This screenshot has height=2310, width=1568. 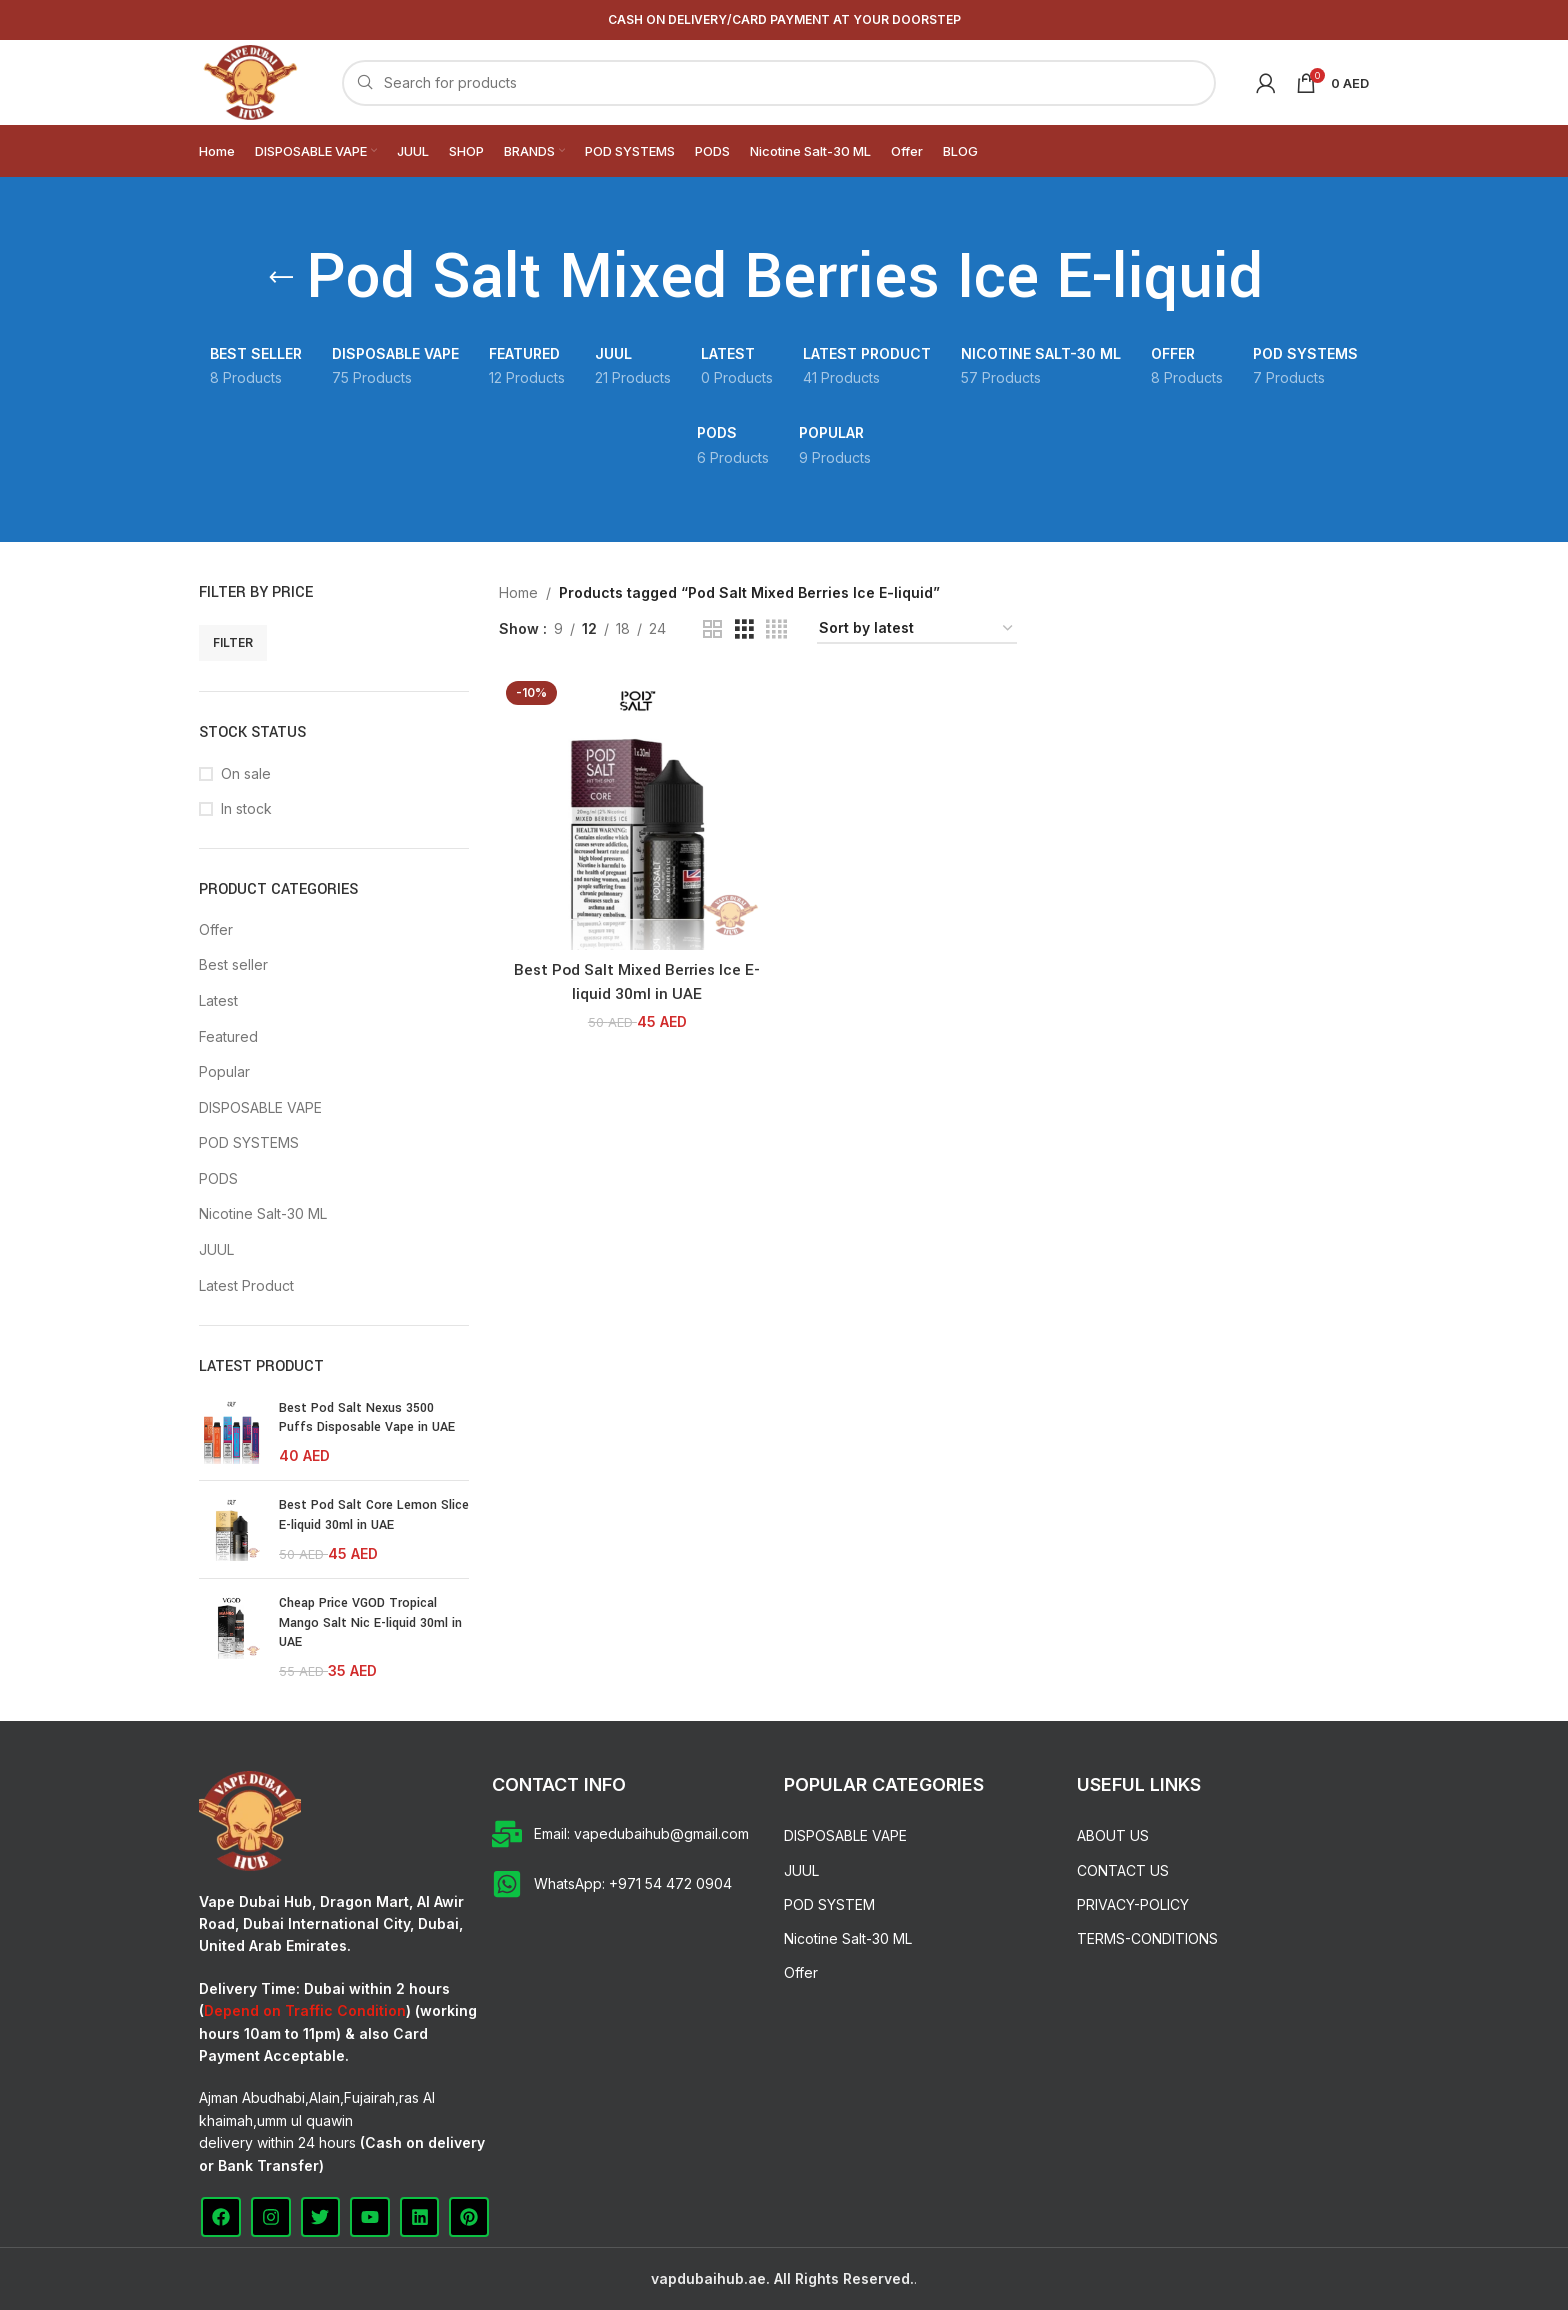 I want to click on POD SYSTEMS, so click(x=249, y=1142).